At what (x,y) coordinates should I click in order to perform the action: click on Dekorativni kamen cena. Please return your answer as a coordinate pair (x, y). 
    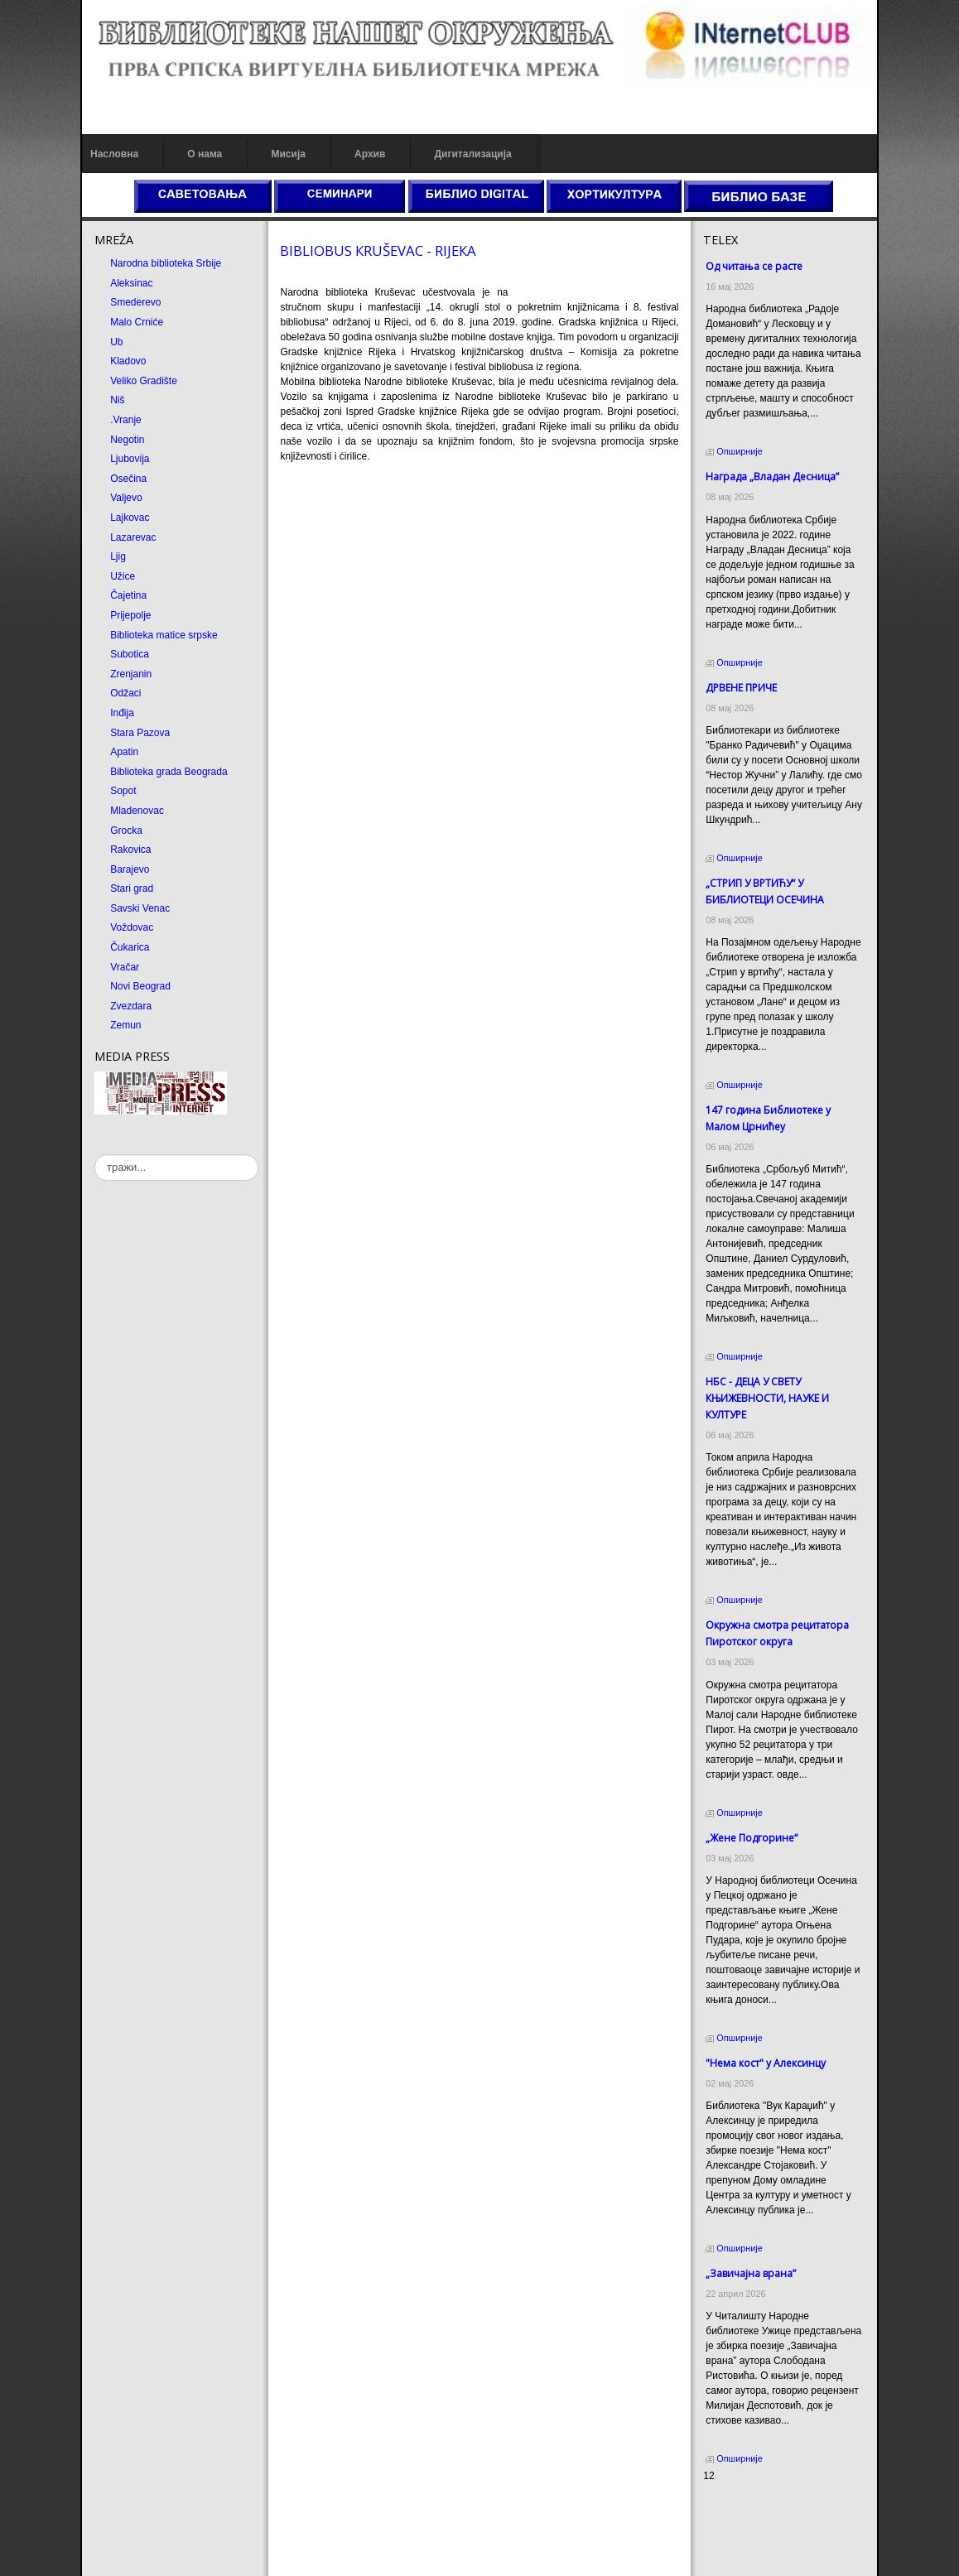
    Looking at the image, I should click on (756, 2522).